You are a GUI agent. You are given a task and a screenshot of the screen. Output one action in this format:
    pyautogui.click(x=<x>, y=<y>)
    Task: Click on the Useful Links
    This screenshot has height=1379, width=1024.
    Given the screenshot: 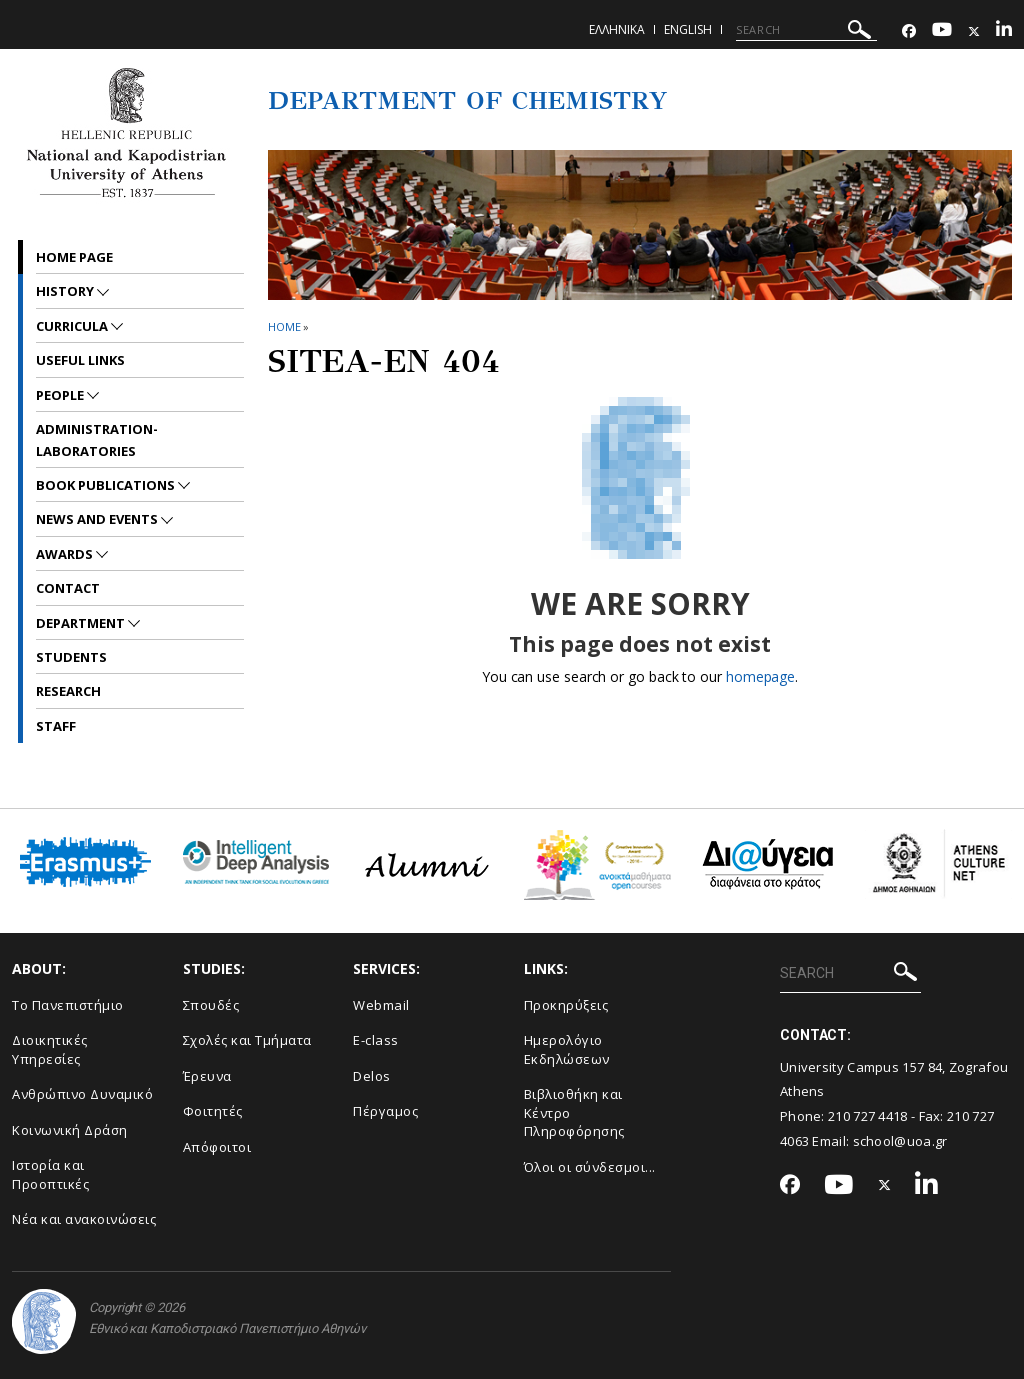 What is the action you would take?
    pyautogui.click(x=80, y=360)
    